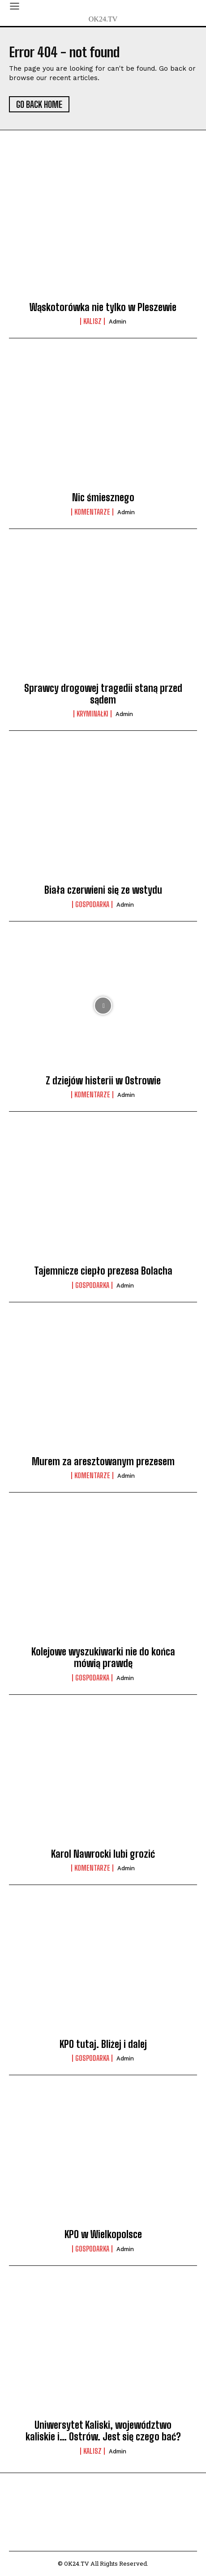 The width and height of the screenshot is (206, 2576). What do you see at coordinates (103, 2431) in the screenshot?
I see `Uniwersytet Kaliski, województwo kaliskie i… Ostrów. Jest się czego bać?` at bounding box center [103, 2431].